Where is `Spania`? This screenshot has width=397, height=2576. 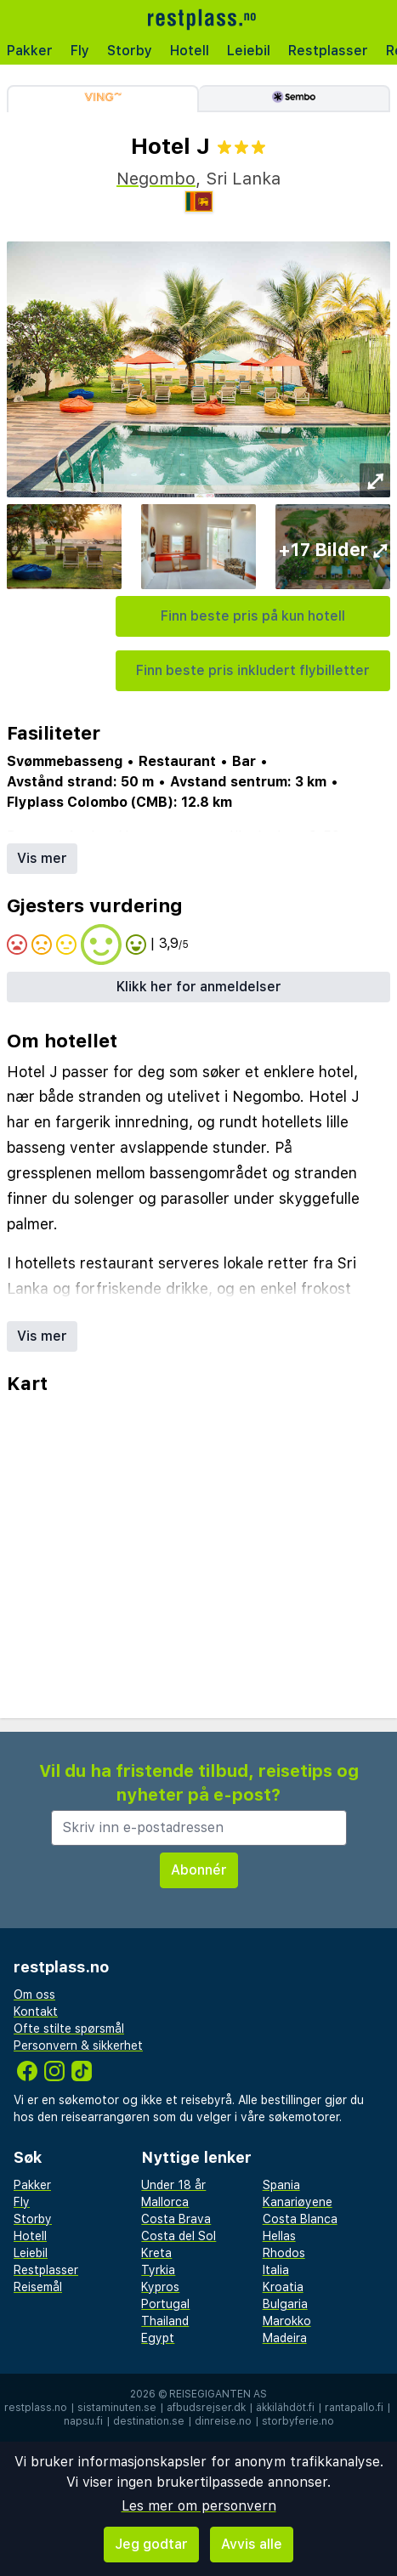 Spania is located at coordinates (281, 2185).